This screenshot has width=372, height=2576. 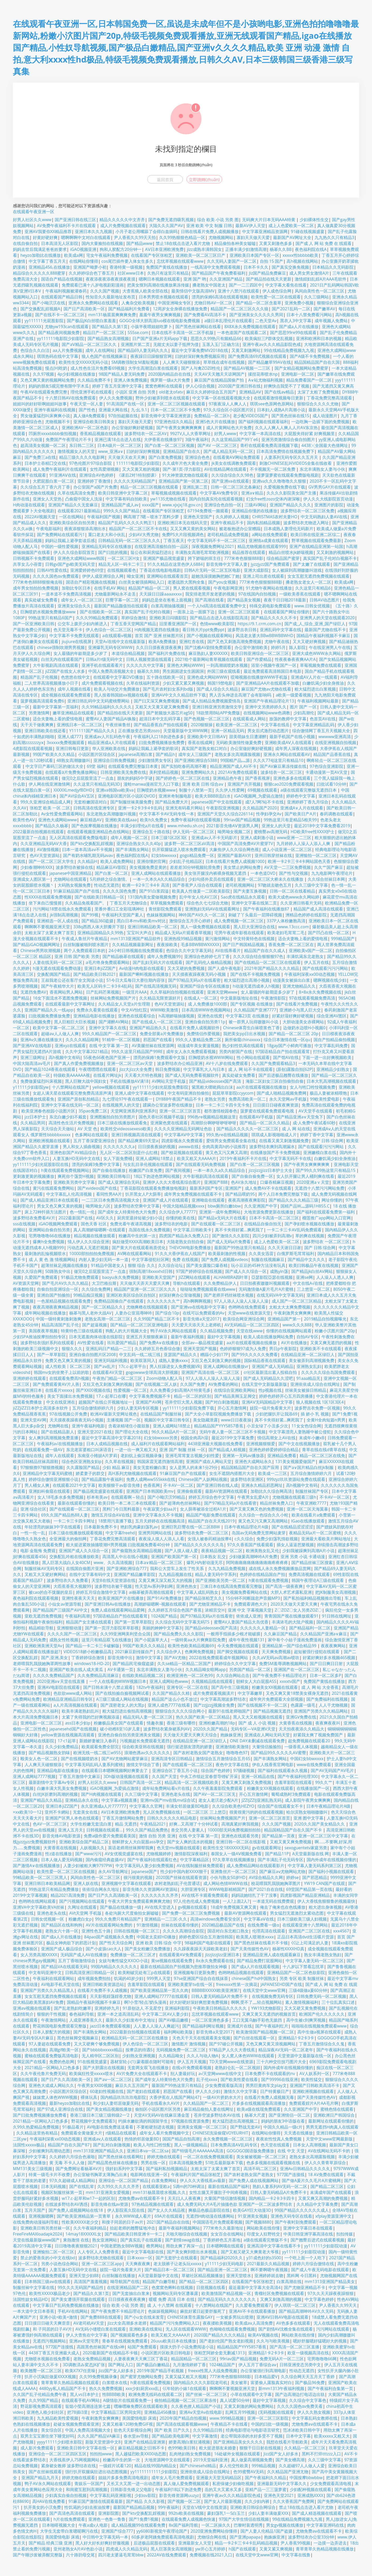 I want to click on 妈妈总是坐在爸爸上面视频, so click(x=167, y=600).